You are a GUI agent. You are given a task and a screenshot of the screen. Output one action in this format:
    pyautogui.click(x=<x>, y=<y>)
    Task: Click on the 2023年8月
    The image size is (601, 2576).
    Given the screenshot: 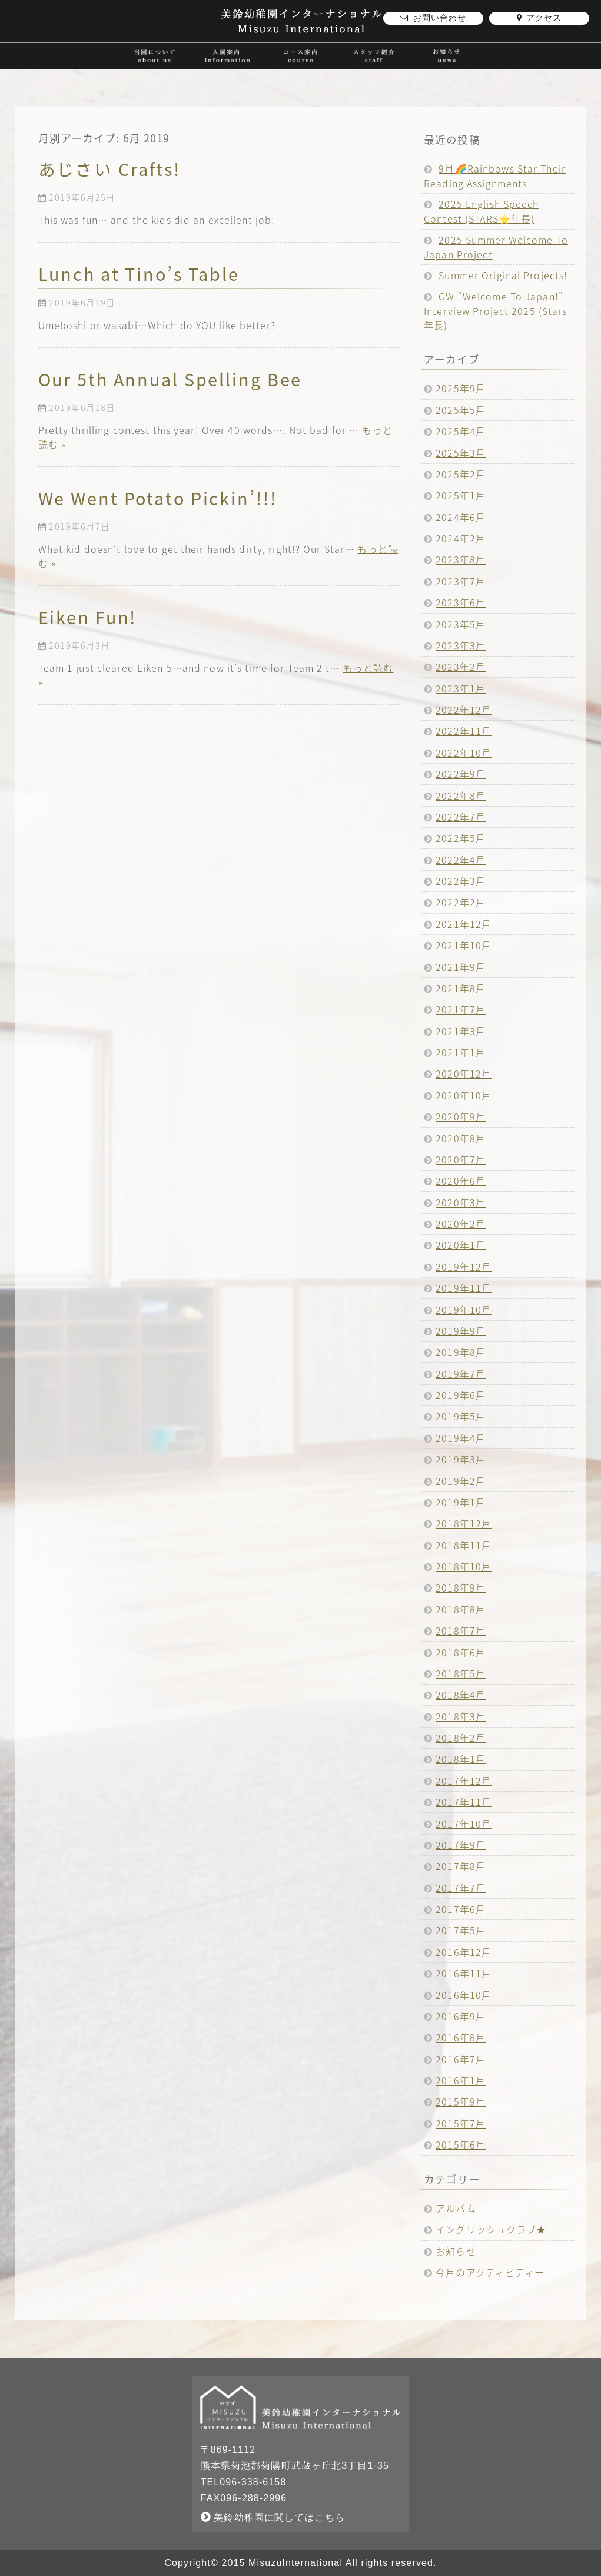 What is the action you would take?
    pyautogui.click(x=461, y=559)
    